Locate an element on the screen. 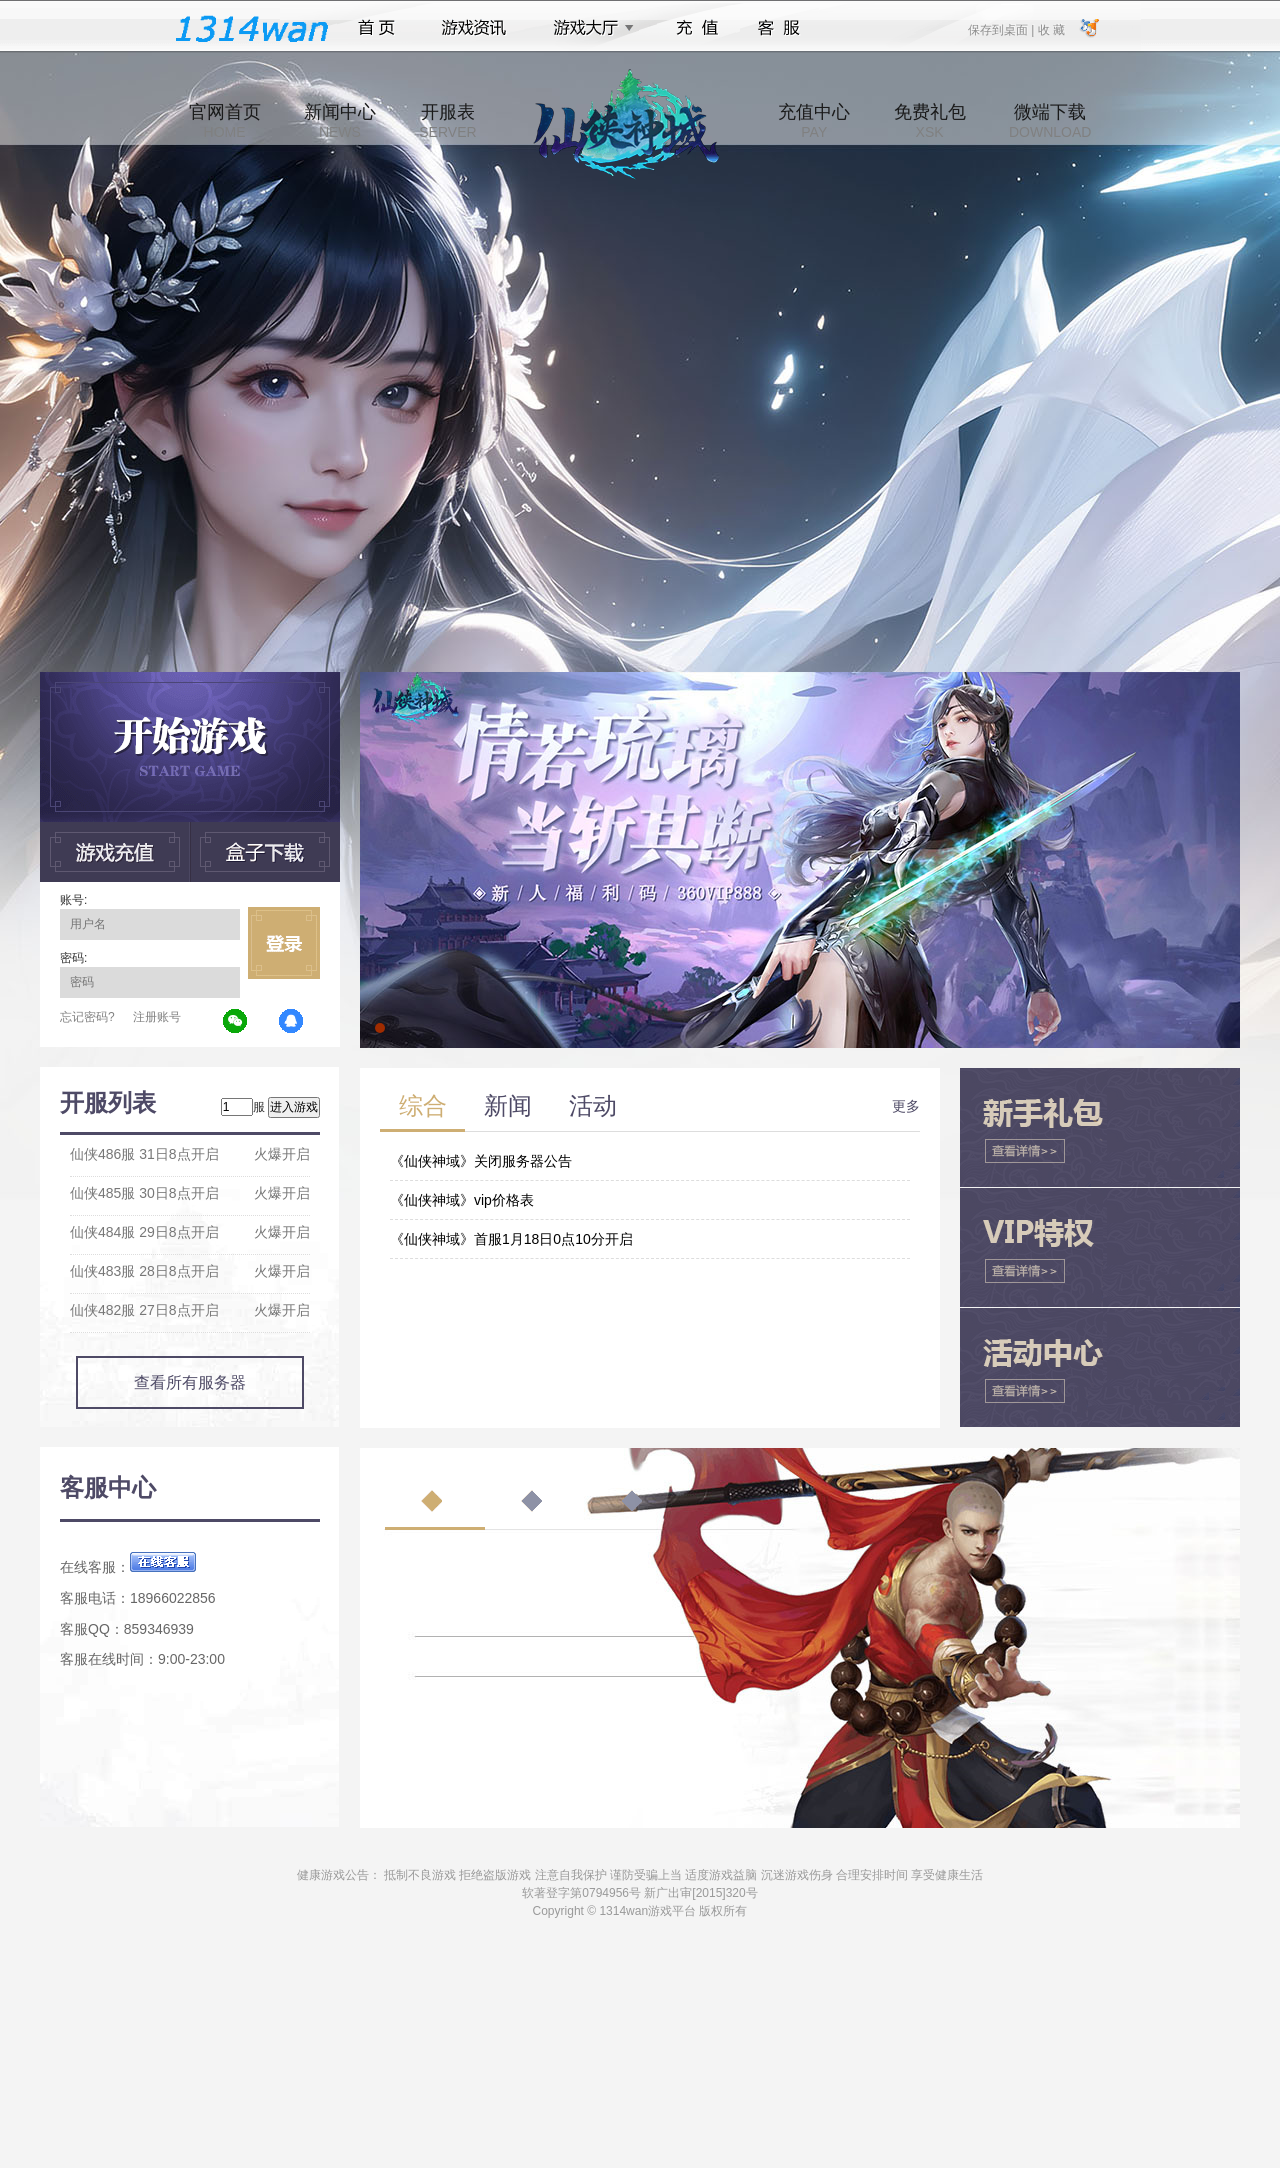 The height and width of the screenshot is (2168, 1280). 充值 is located at coordinates (696, 28).